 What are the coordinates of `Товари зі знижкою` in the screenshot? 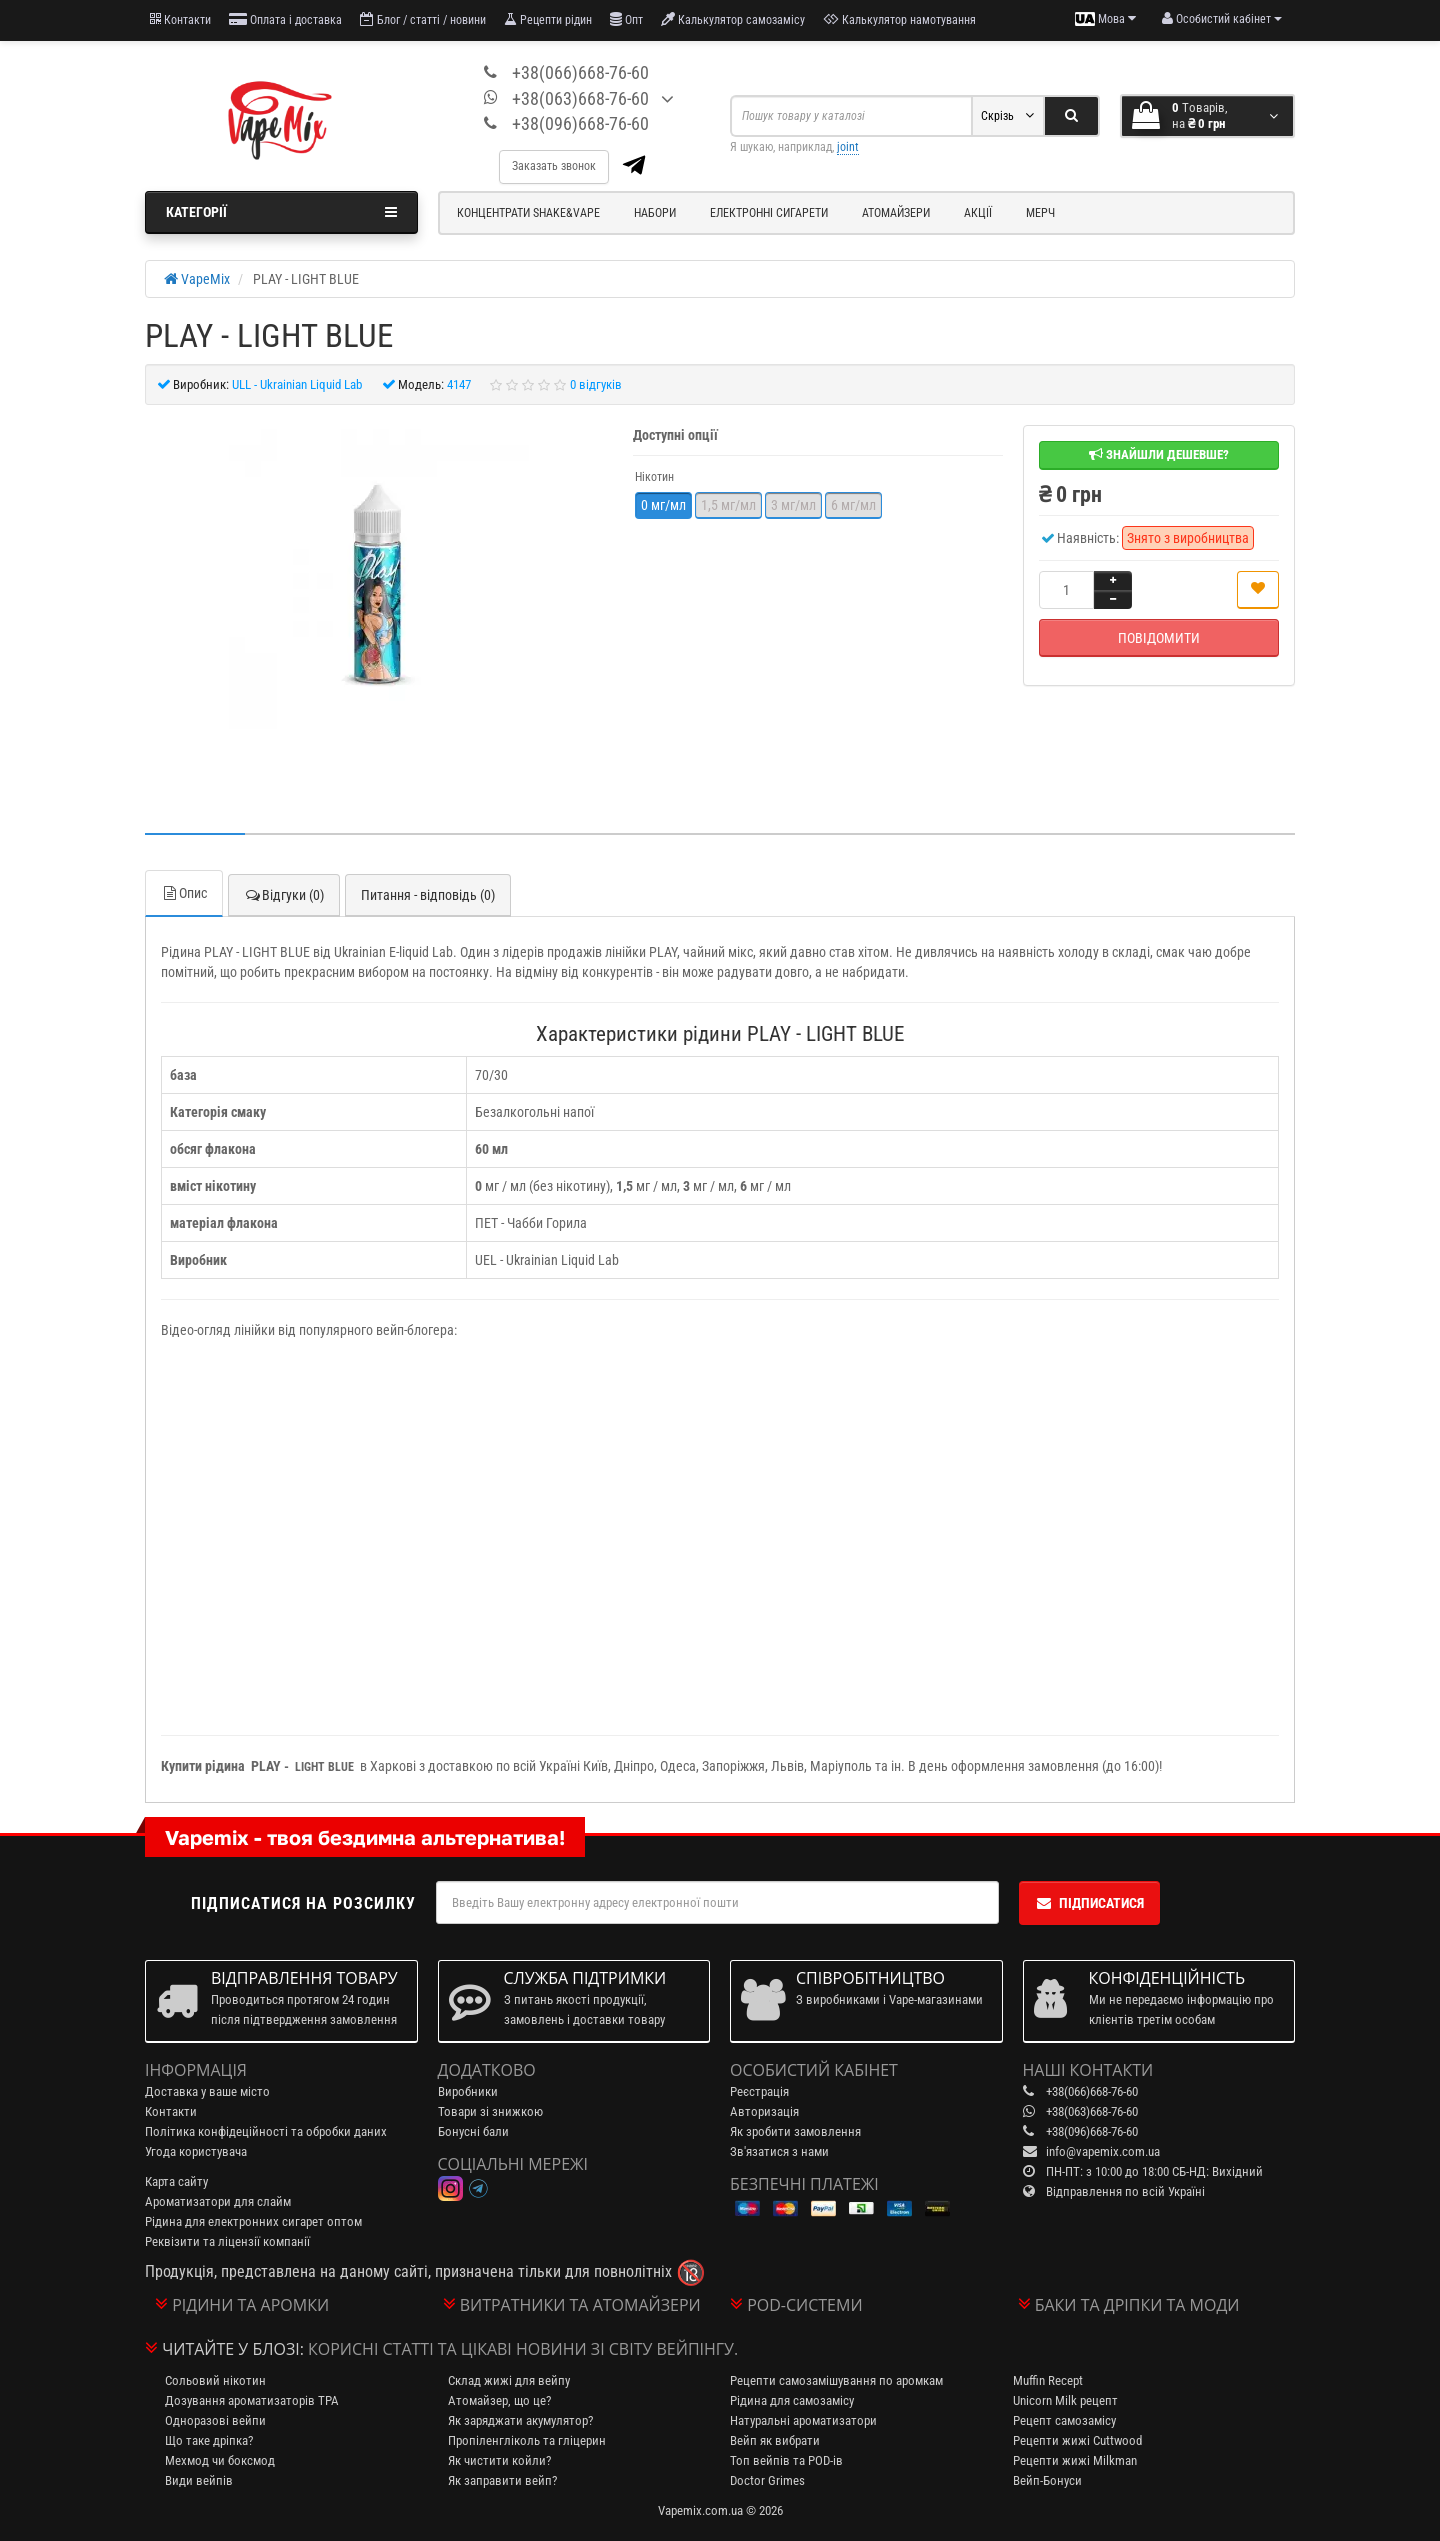 It's located at (490, 2111).